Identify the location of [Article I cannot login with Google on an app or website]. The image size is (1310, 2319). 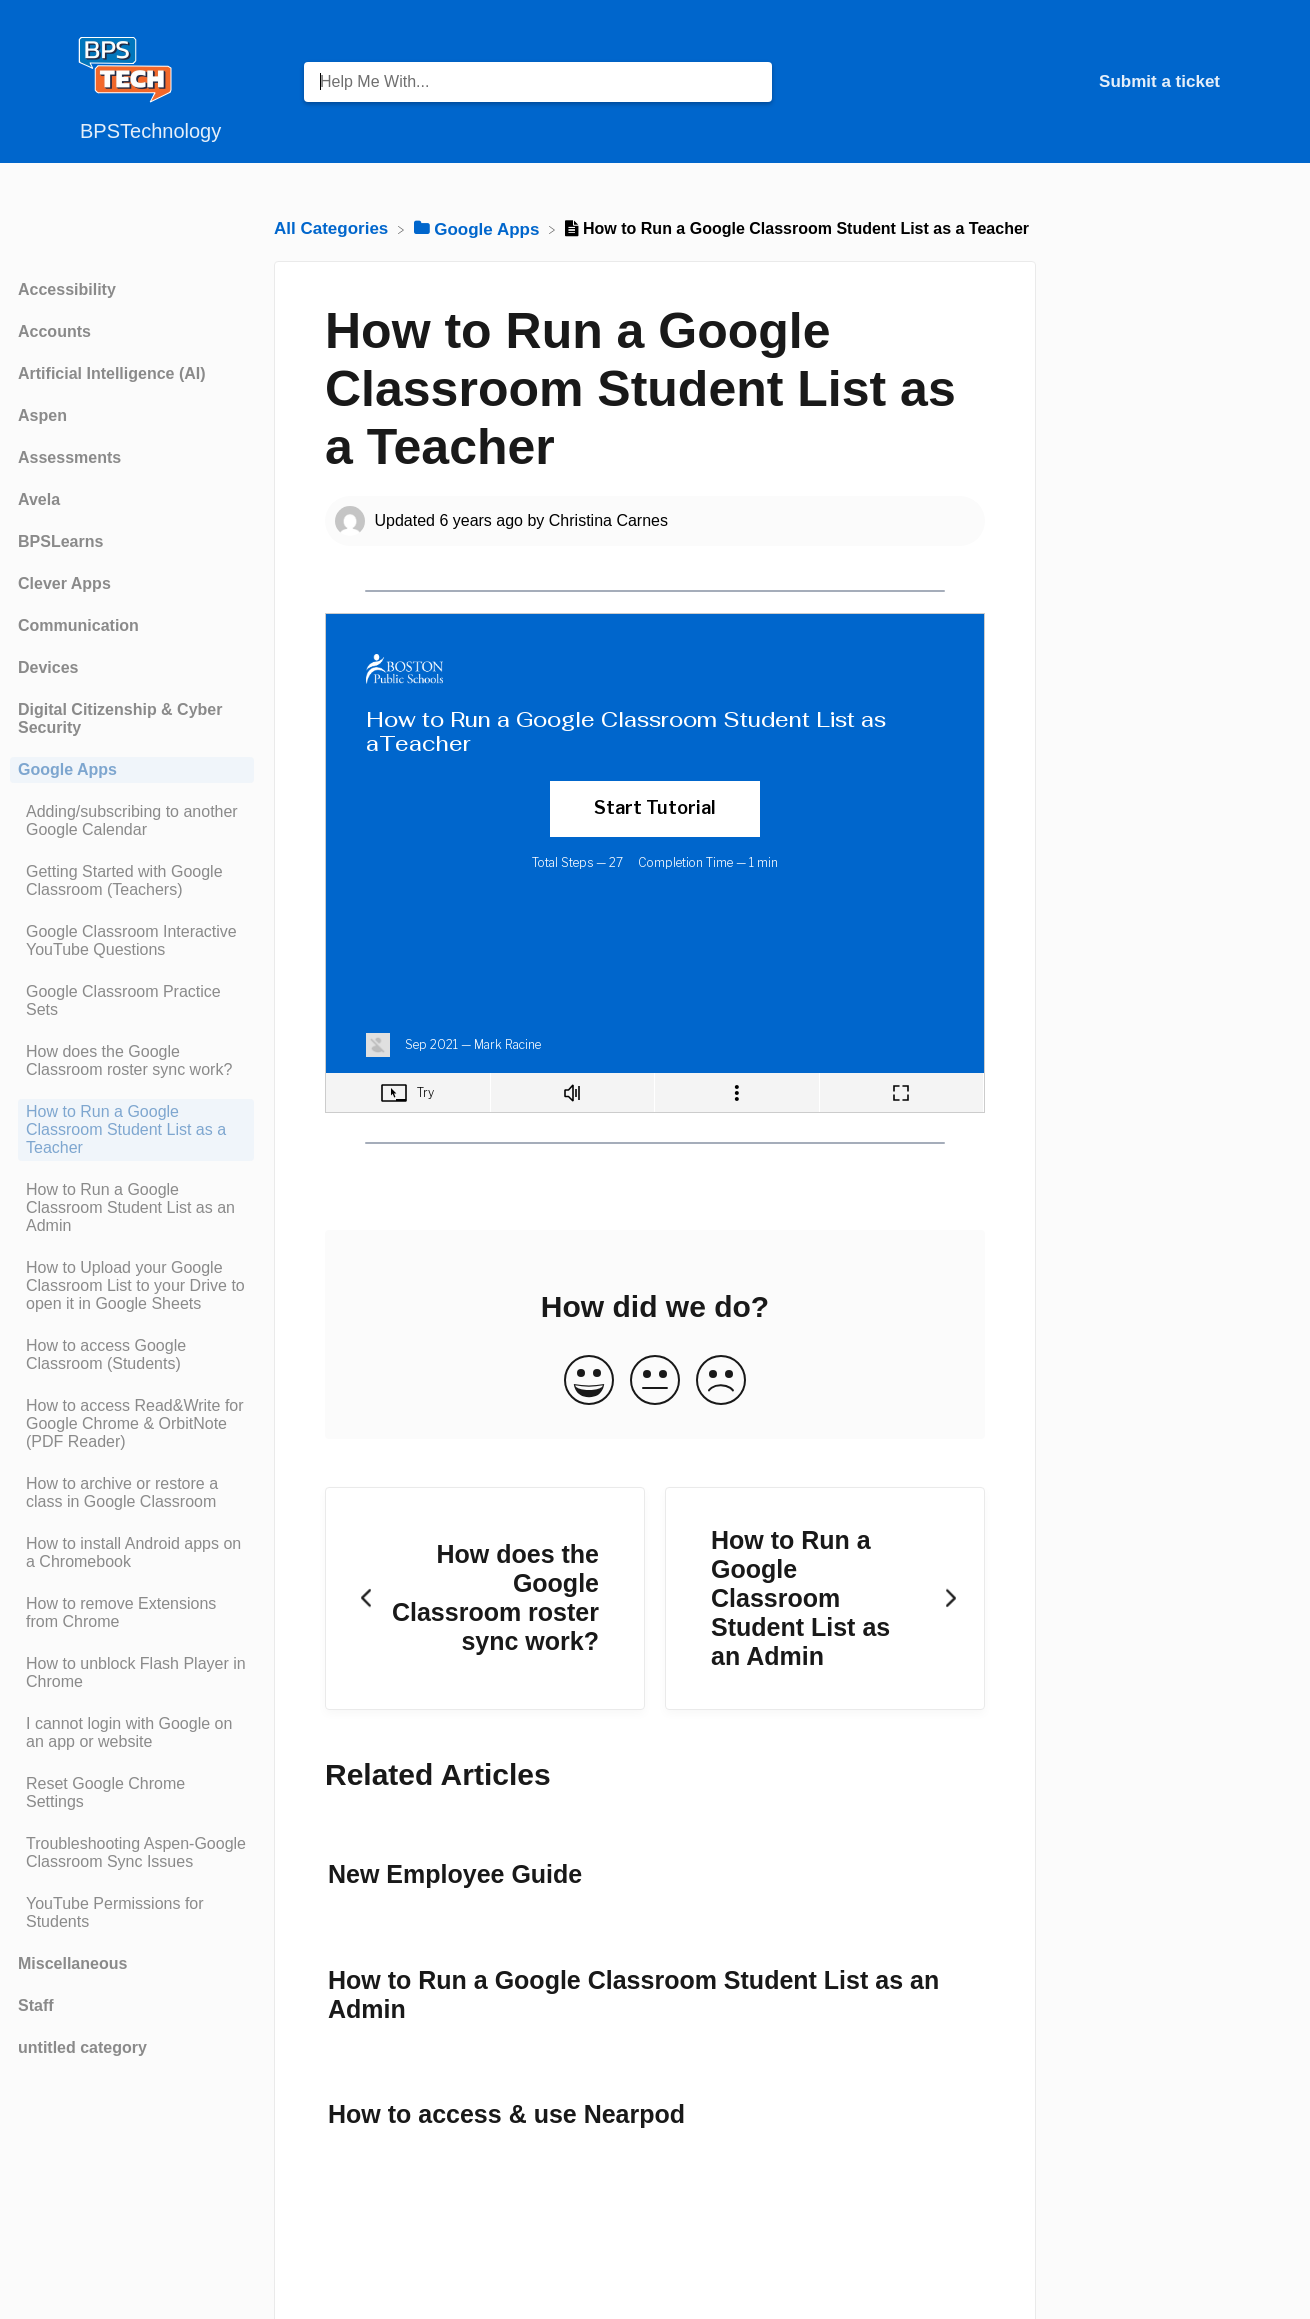
(132, 1733).